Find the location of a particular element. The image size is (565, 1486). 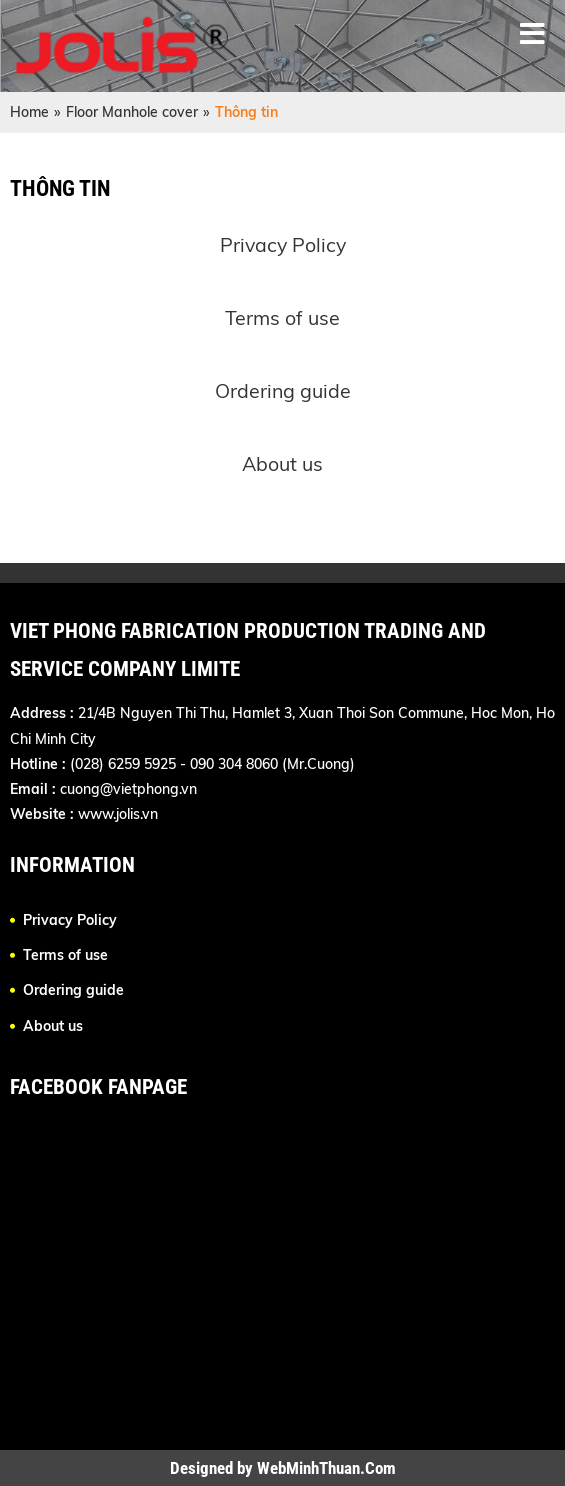

WebMinhThuan.Com is located at coordinates (326, 1468).